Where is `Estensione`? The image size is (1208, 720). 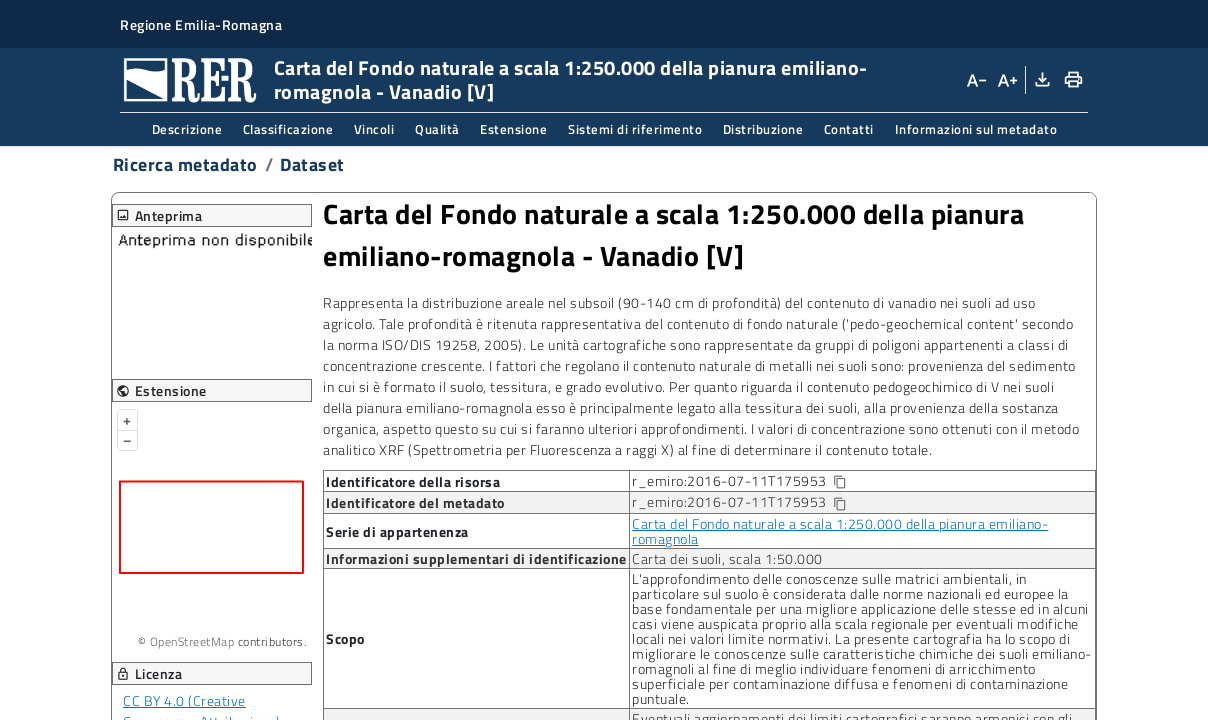 Estensione is located at coordinates (513, 129).